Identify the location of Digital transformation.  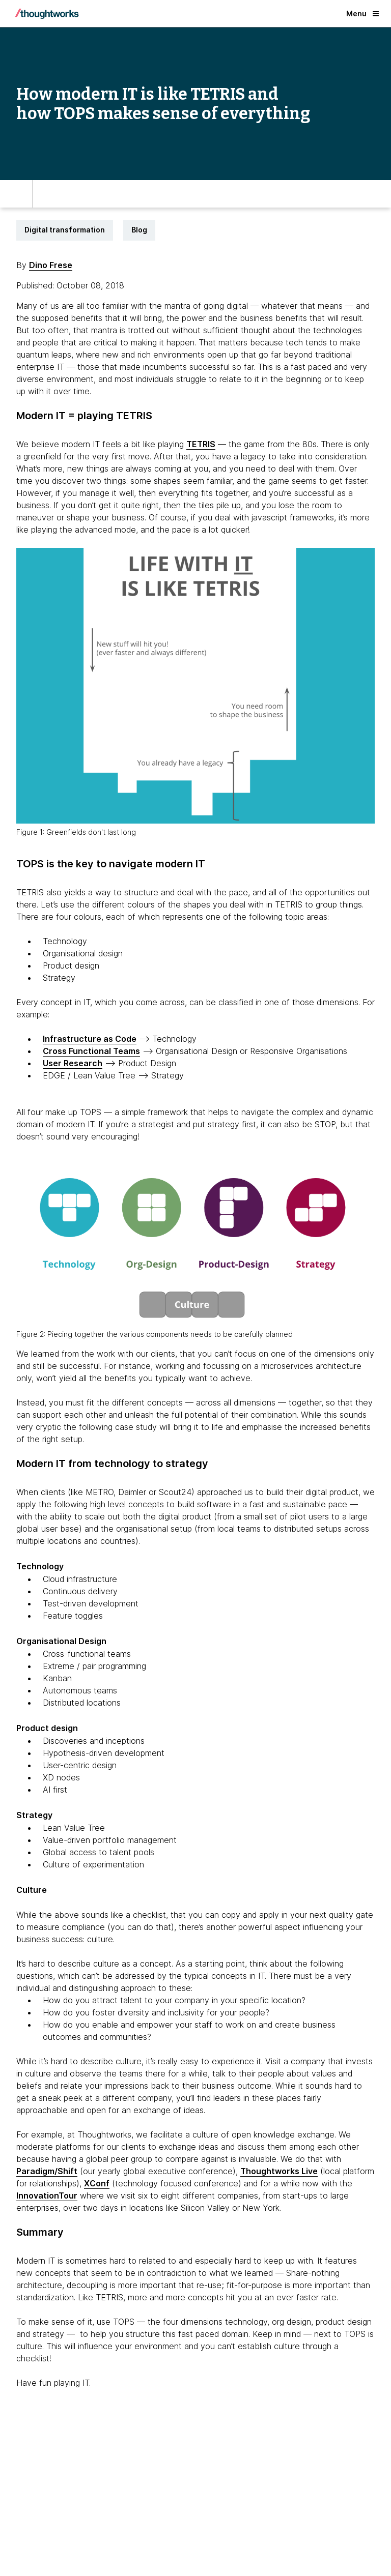
(64, 229).